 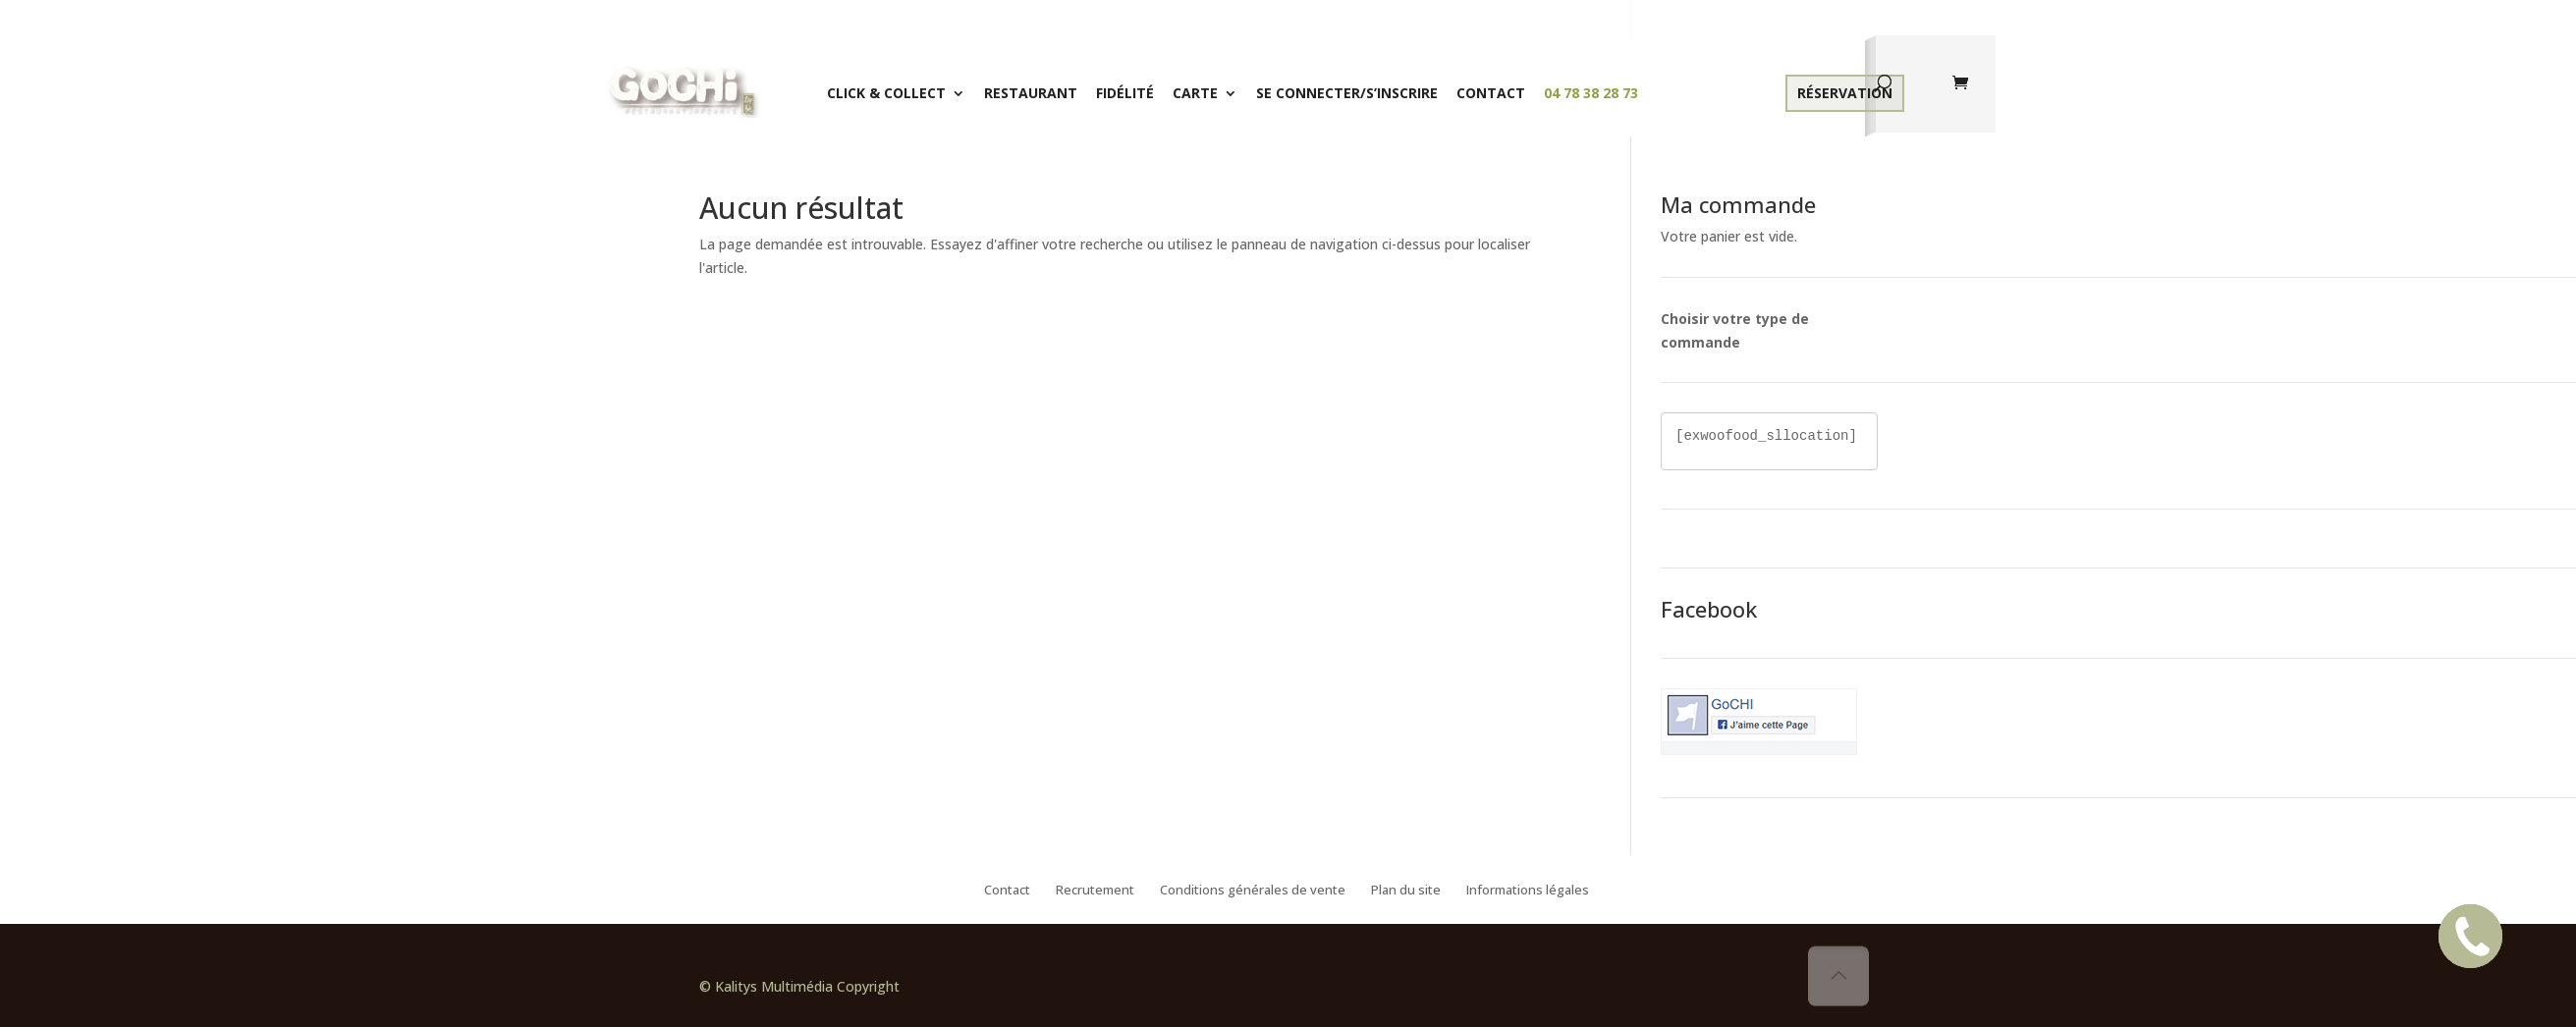 What do you see at coordinates (1406, 890) in the screenshot?
I see `Plan du site` at bounding box center [1406, 890].